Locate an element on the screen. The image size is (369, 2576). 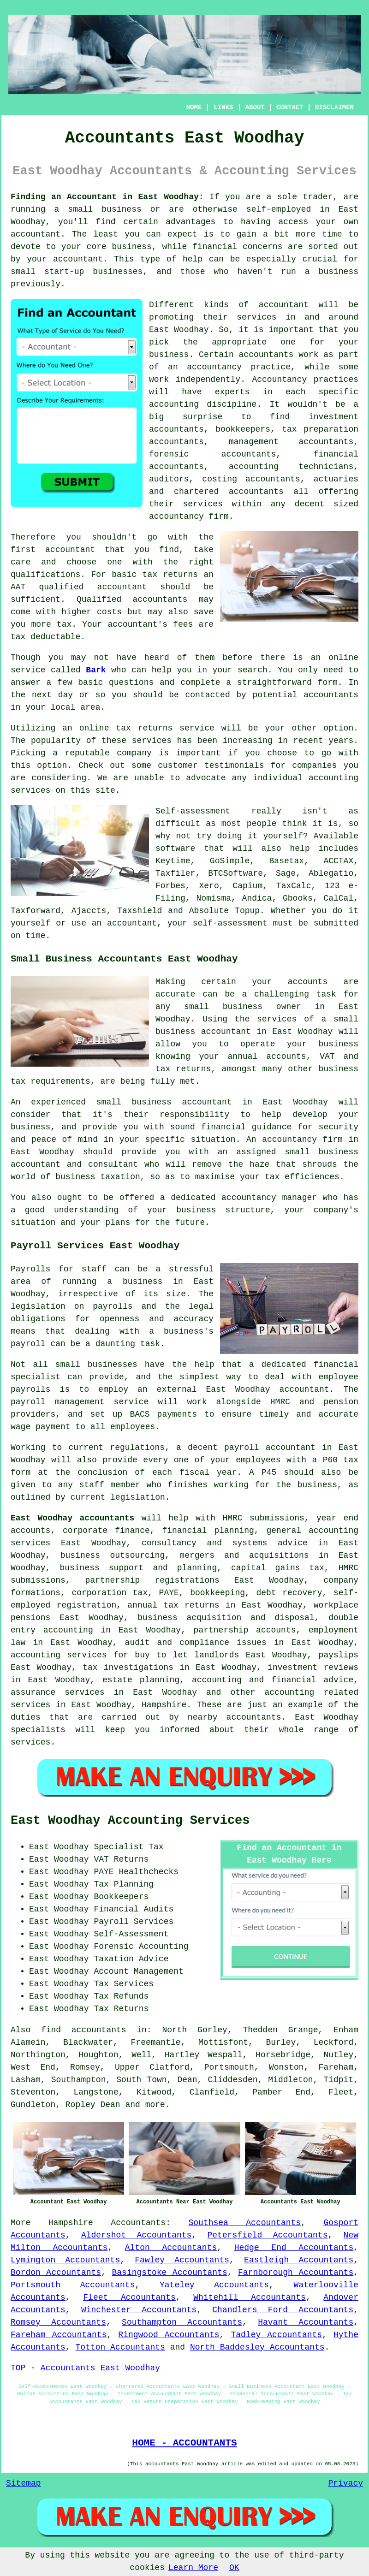
HMRC submissions is located at coordinates (263, 1518).